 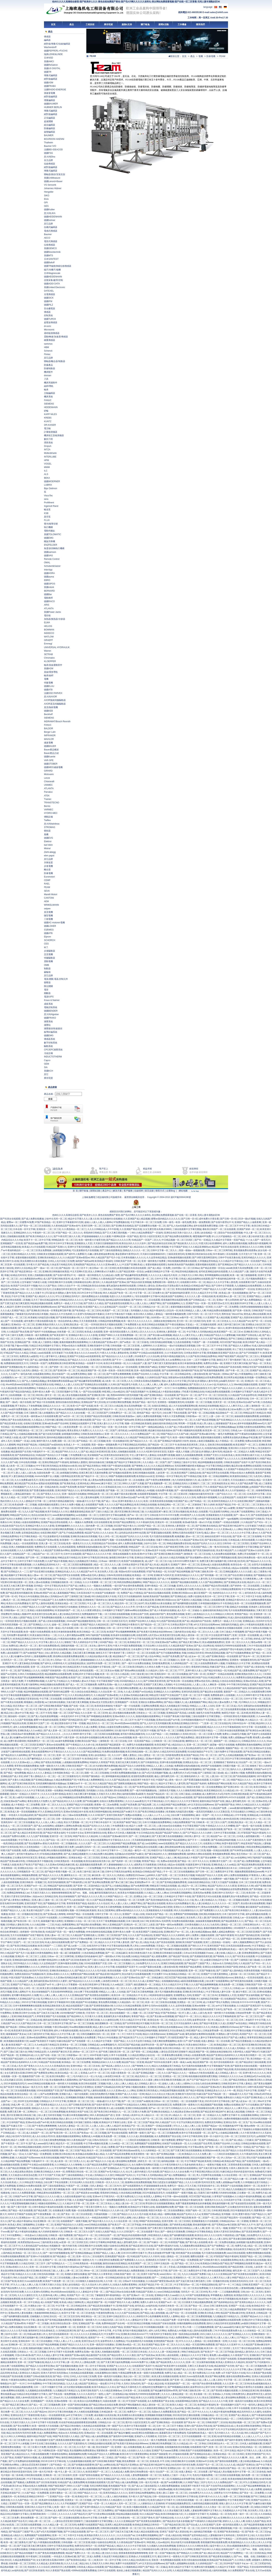 What do you see at coordinates (65, 1624) in the screenshot?
I see `超碰一区二区欧美一区超级` at bounding box center [65, 1624].